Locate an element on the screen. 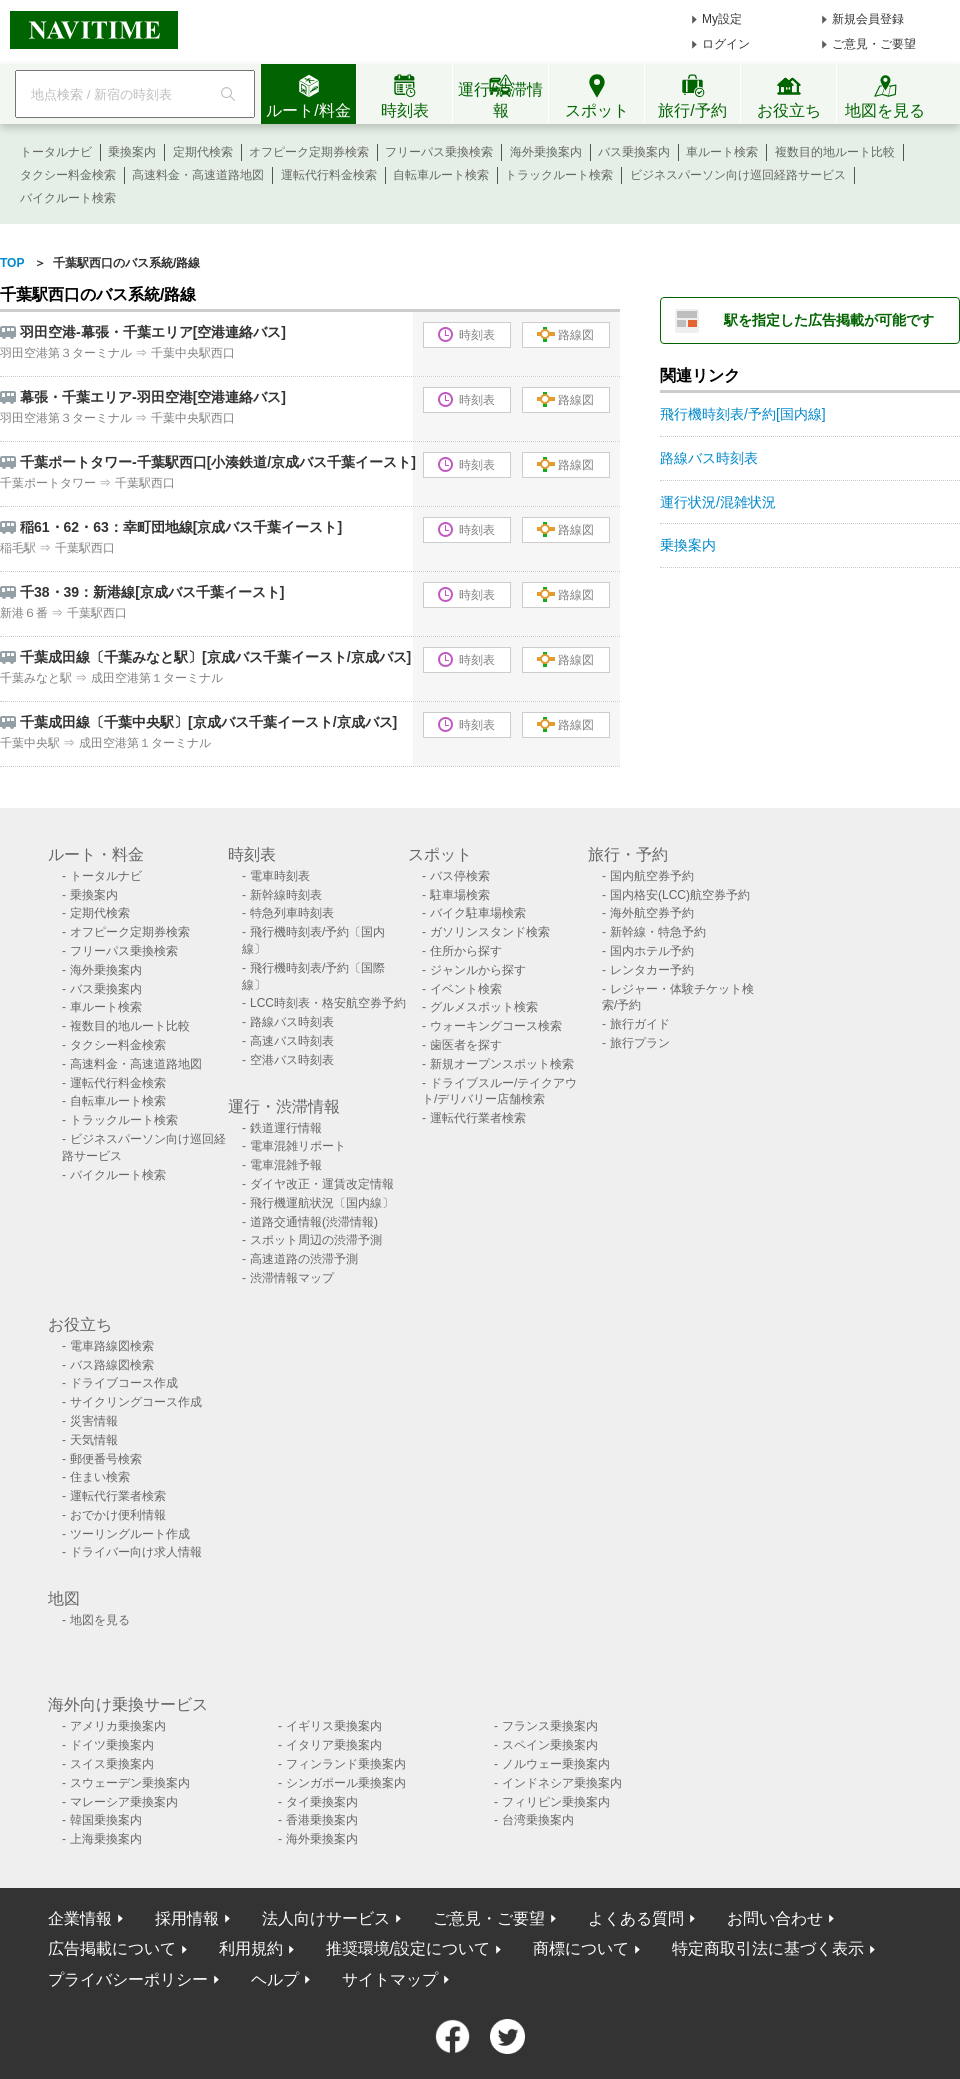 This screenshot has height=2079, width=960. イベント検索 is located at coordinates (466, 989).